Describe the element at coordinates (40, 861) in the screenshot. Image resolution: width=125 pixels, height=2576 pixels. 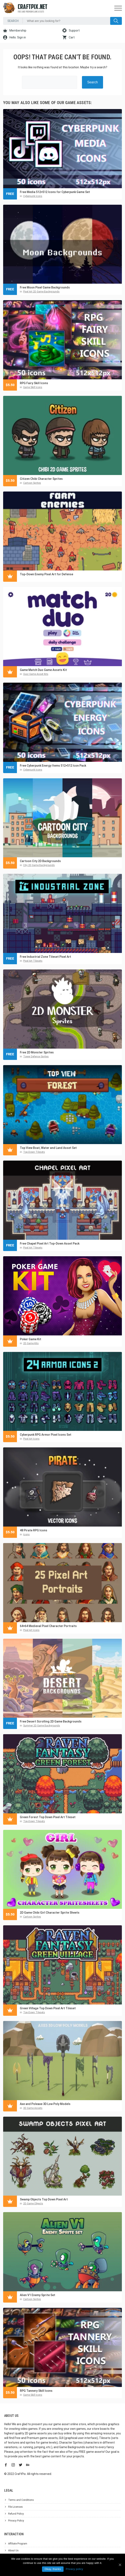
I see `Cartoon City 2D Backgrounds` at that location.